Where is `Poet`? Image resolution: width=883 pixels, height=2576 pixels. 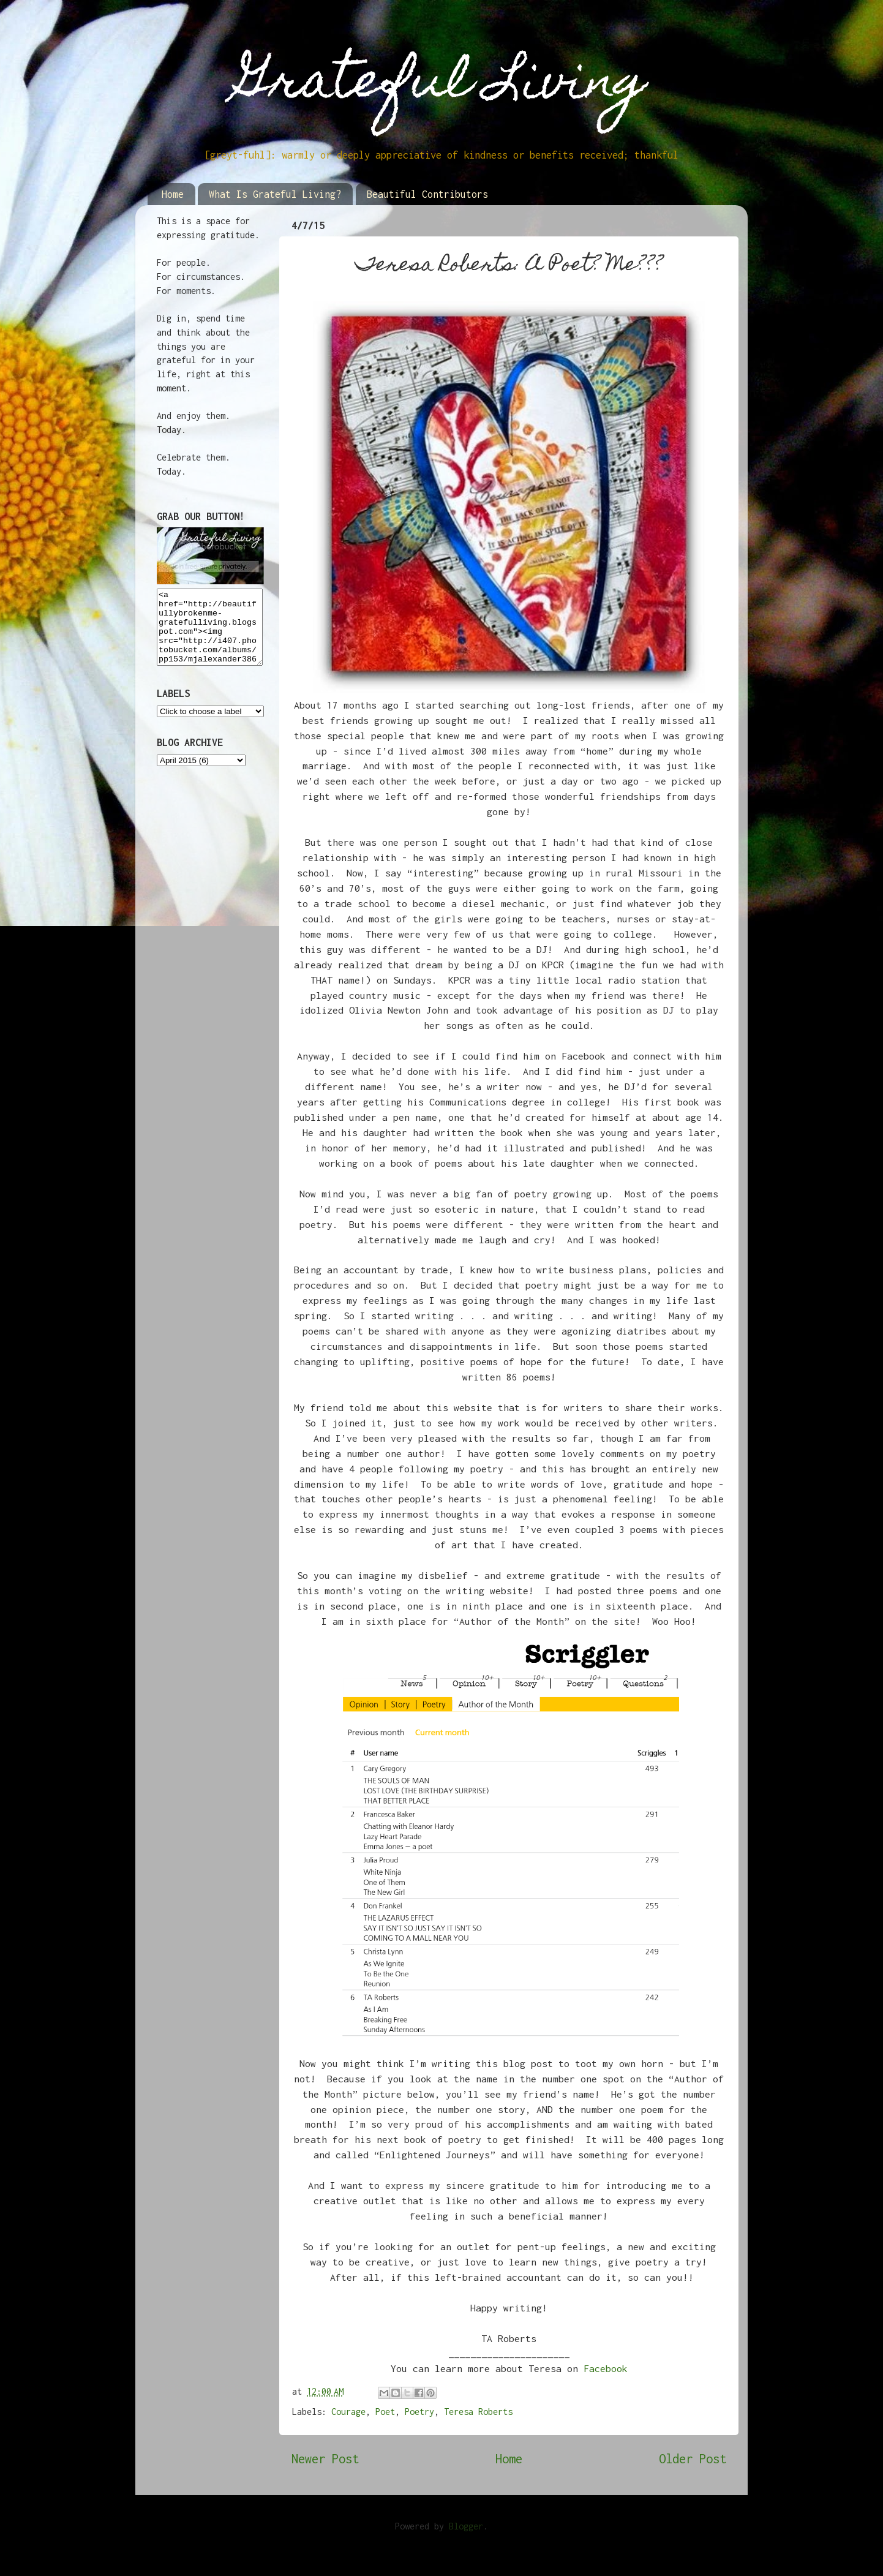
Poet is located at coordinates (385, 2411).